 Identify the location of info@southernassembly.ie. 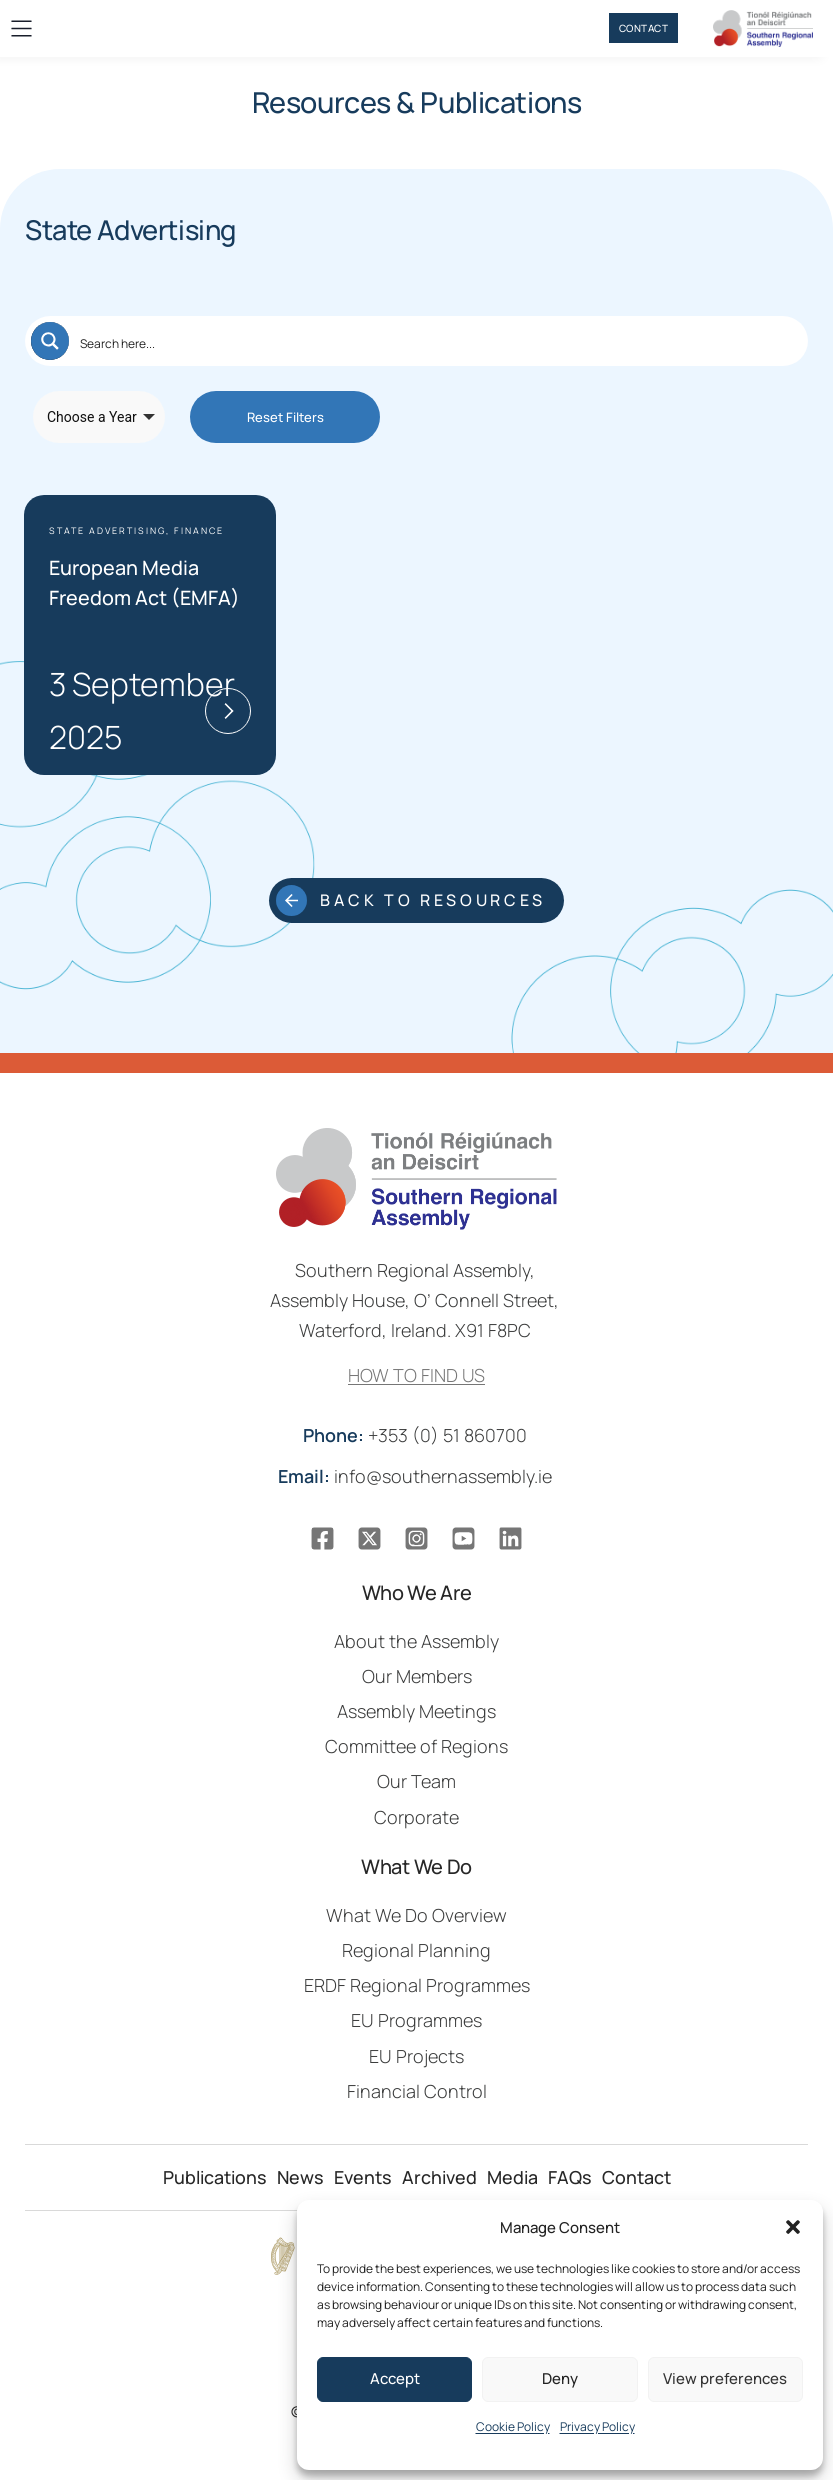
(417, 1476).